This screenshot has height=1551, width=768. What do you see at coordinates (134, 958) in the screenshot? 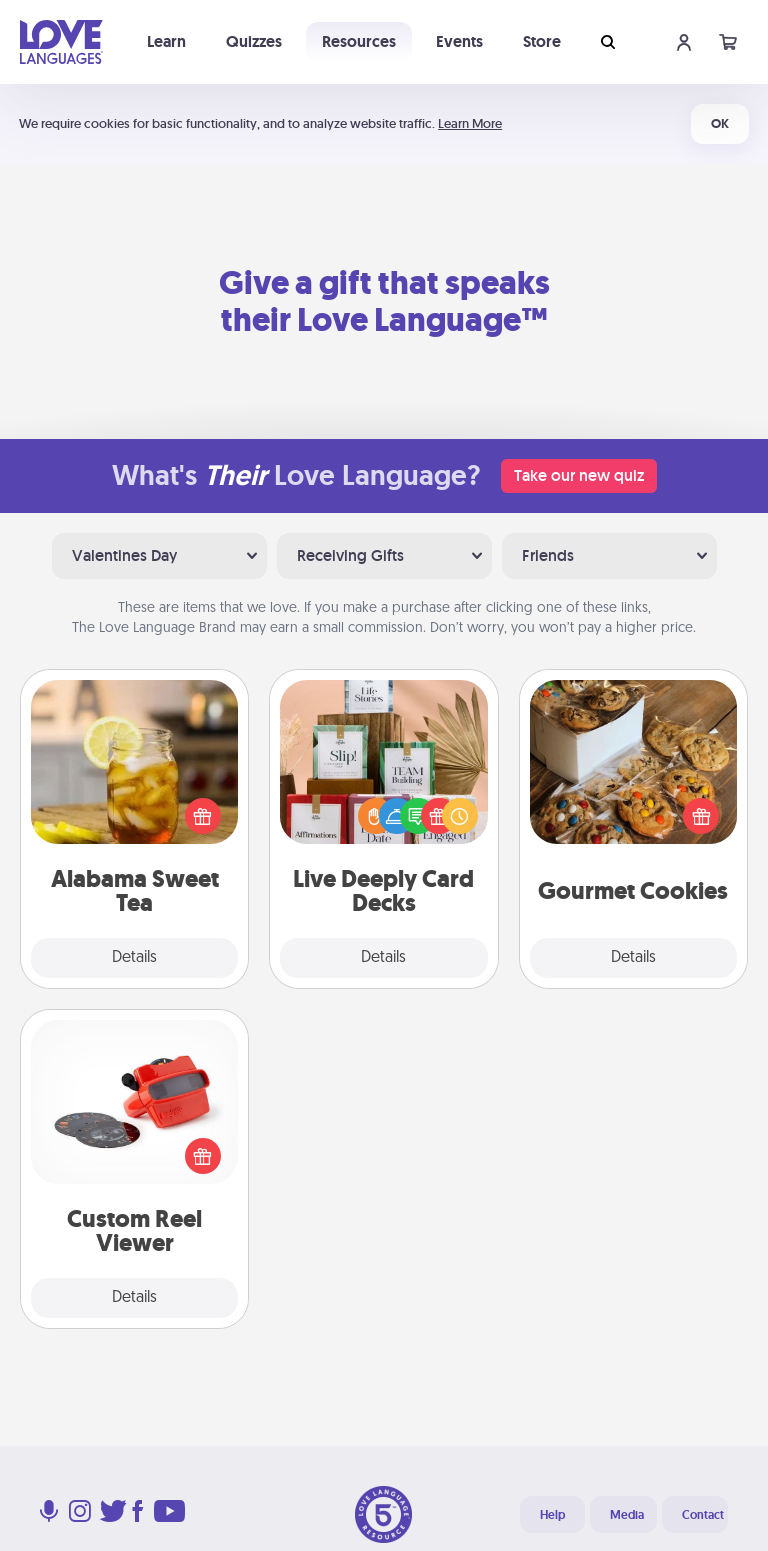
I see `Details` at bounding box center [134, 958].